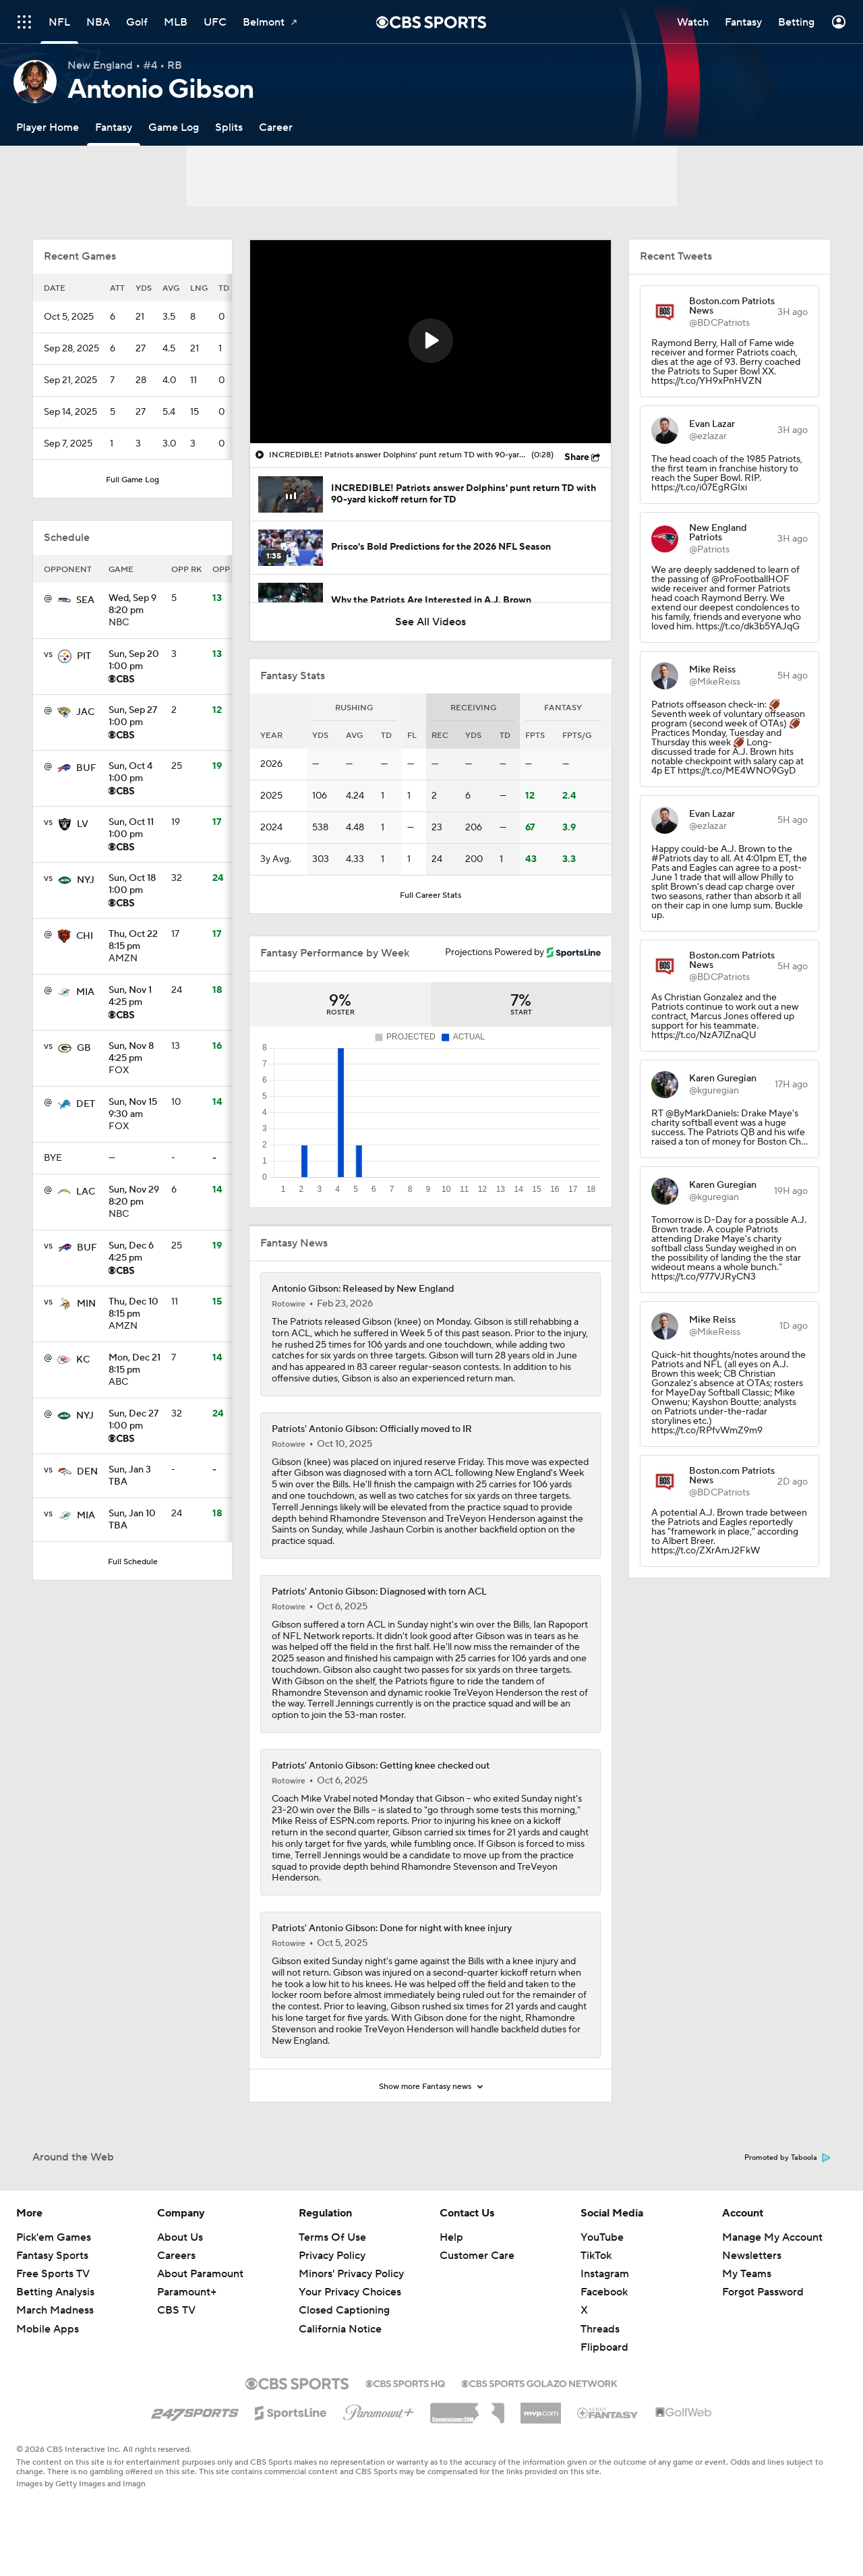  What do you see at coordinates (600, 2329) in the screenshot?
I see `Threads` at bounding box center [600, 2329].